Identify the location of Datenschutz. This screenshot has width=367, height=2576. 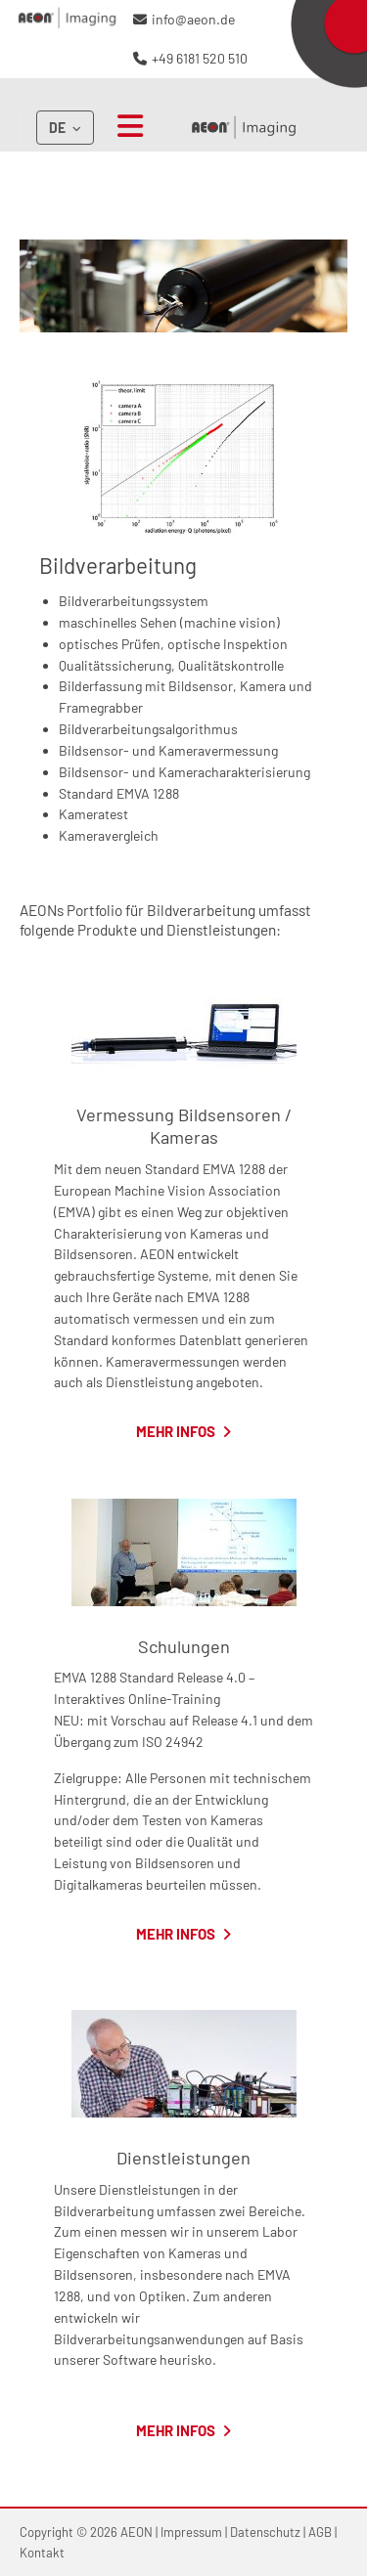
(265, 2532).